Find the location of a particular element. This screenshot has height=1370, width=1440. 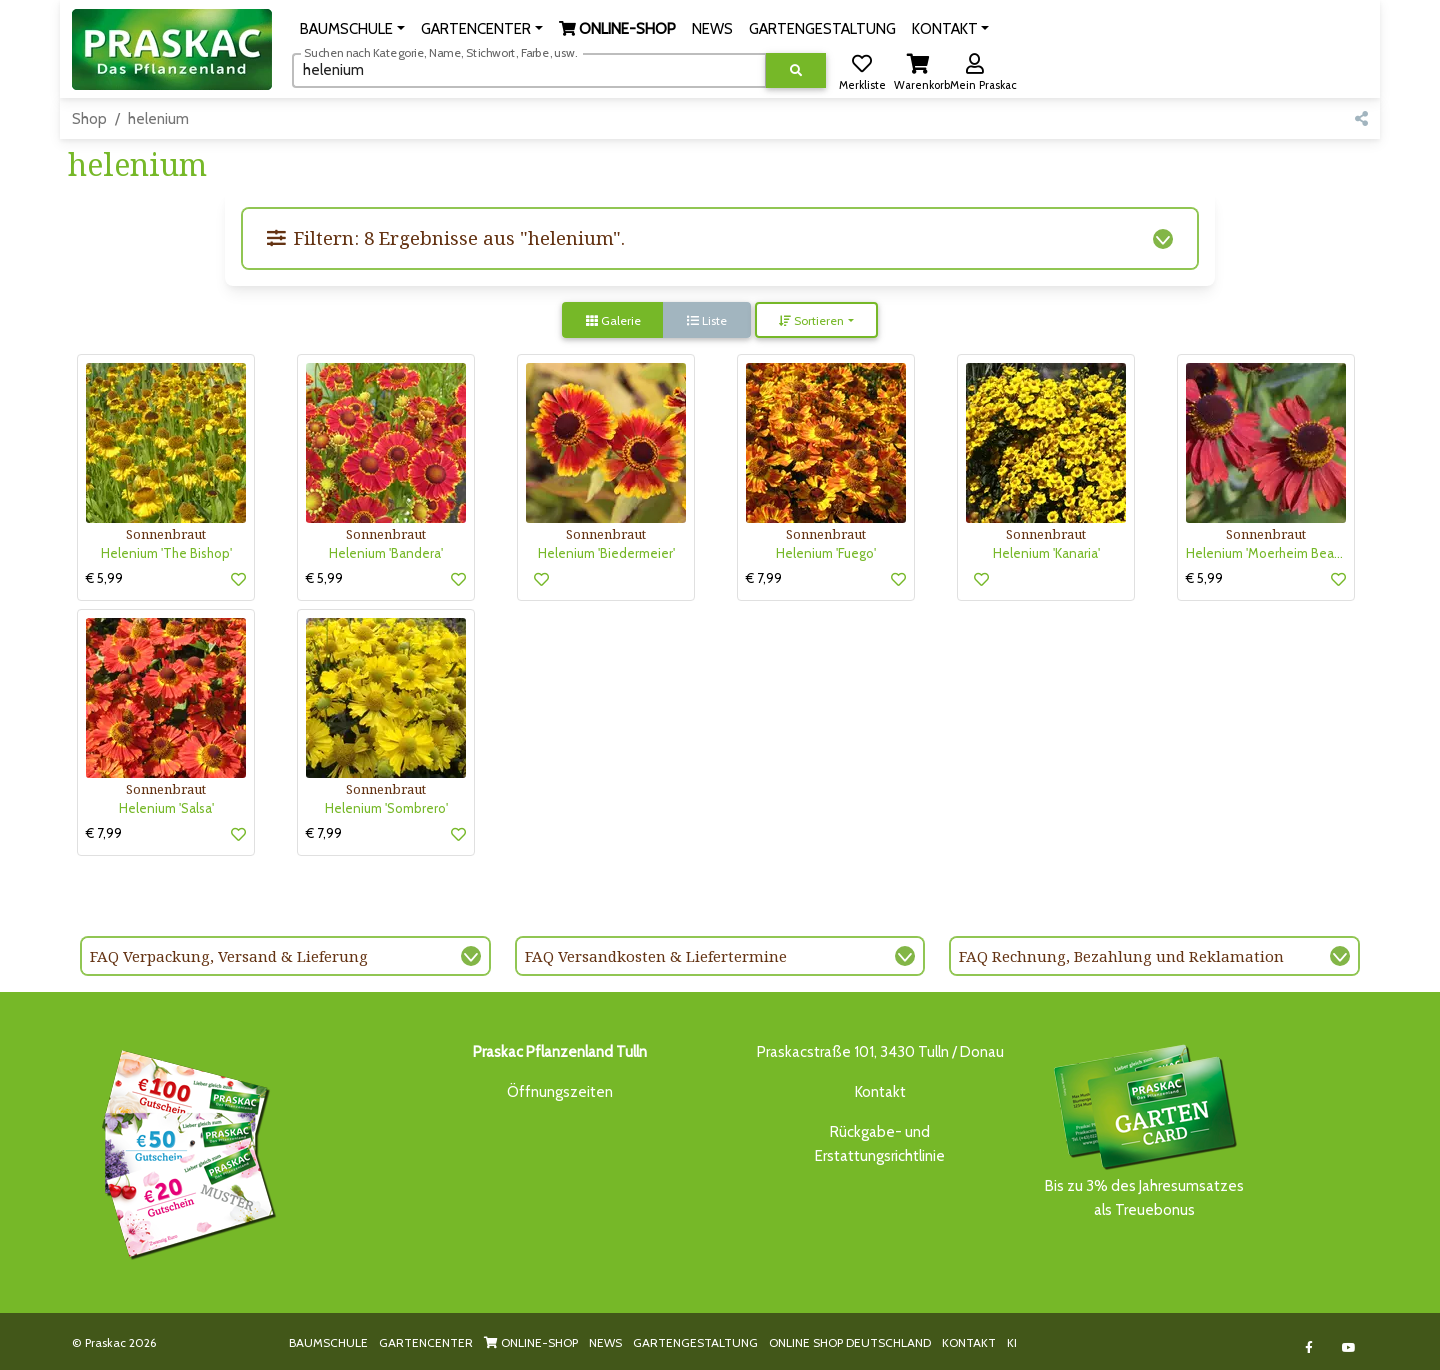

[Suche ausführen] is located at coordinates (796, 70).